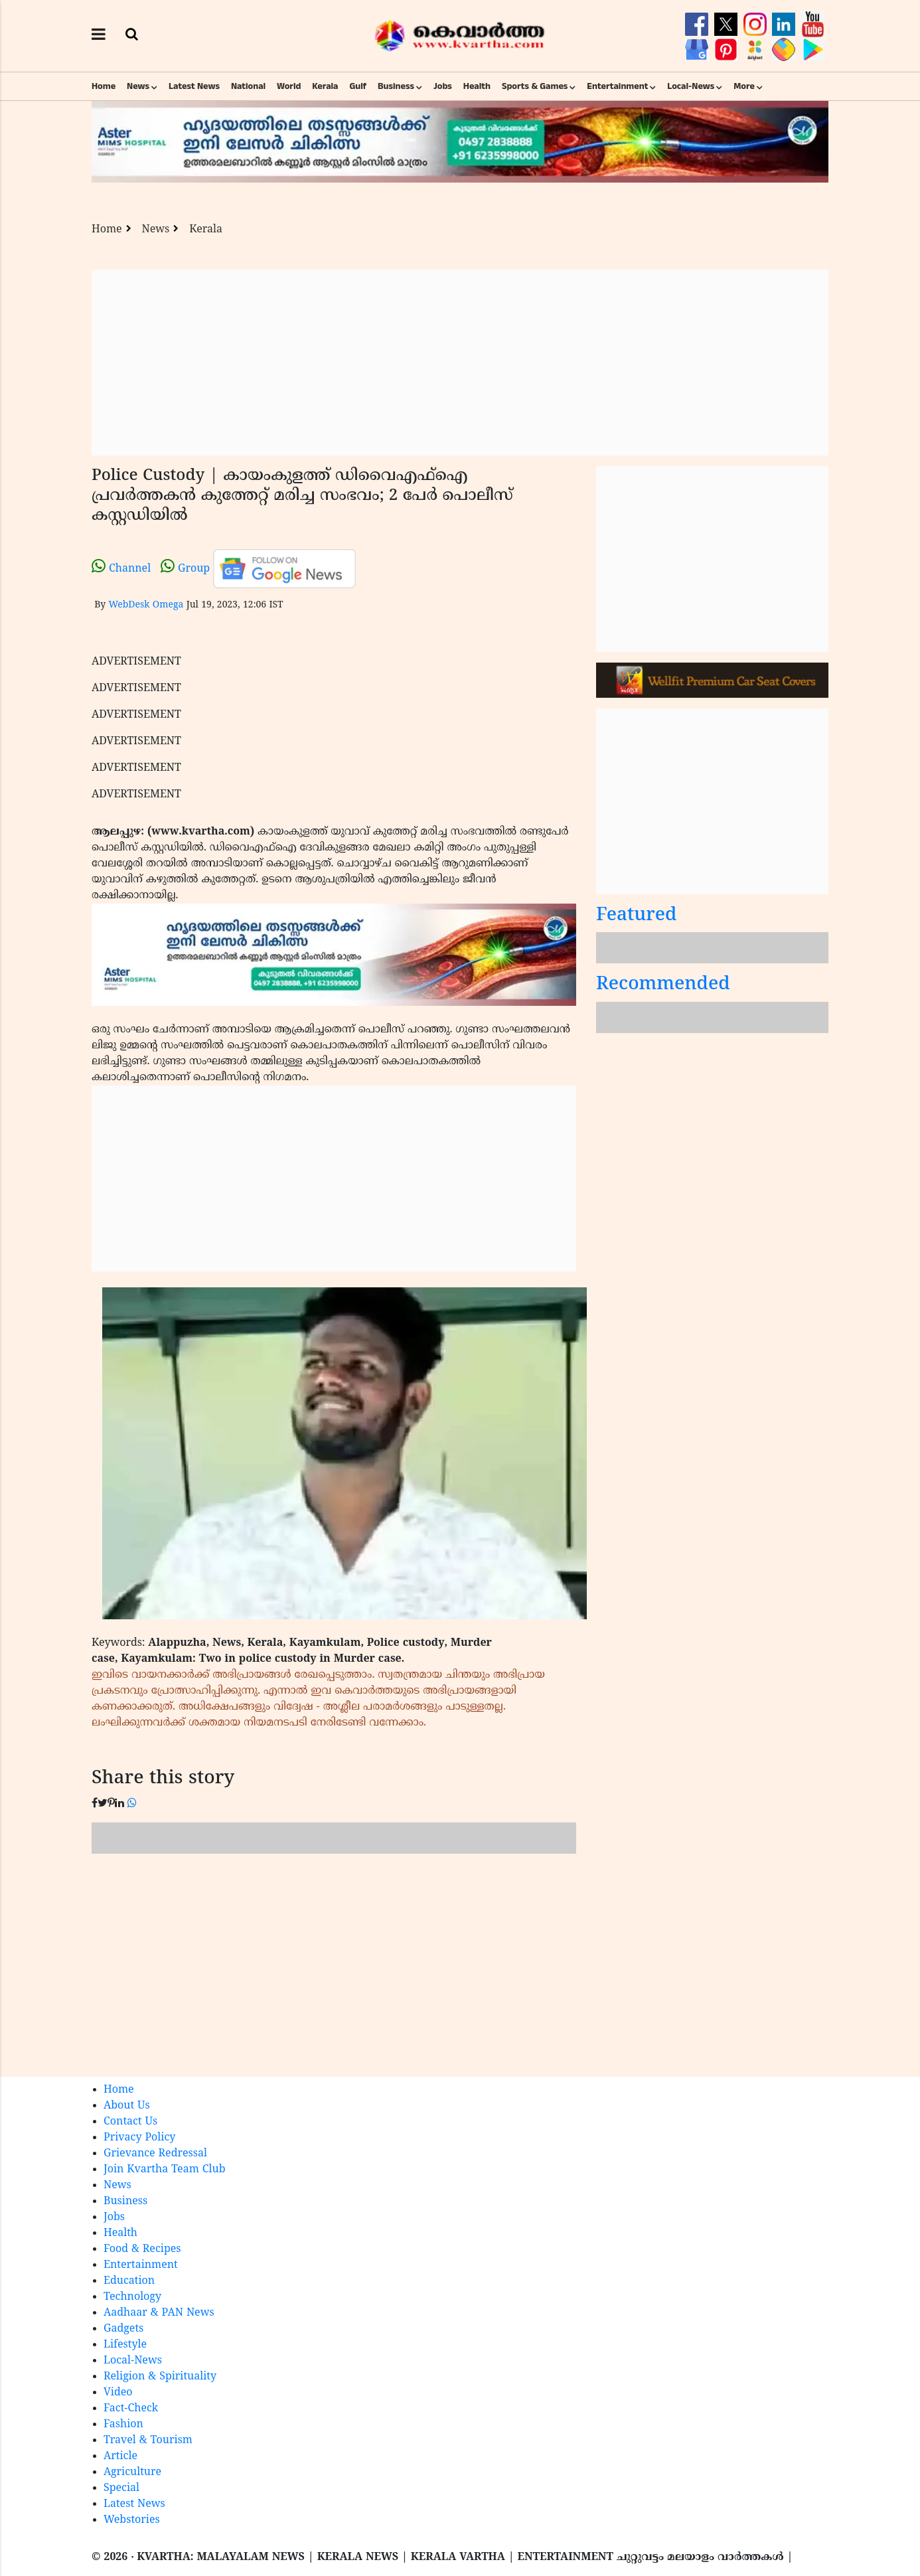  I want to click on Food & Recipes, so click(142, 2249).